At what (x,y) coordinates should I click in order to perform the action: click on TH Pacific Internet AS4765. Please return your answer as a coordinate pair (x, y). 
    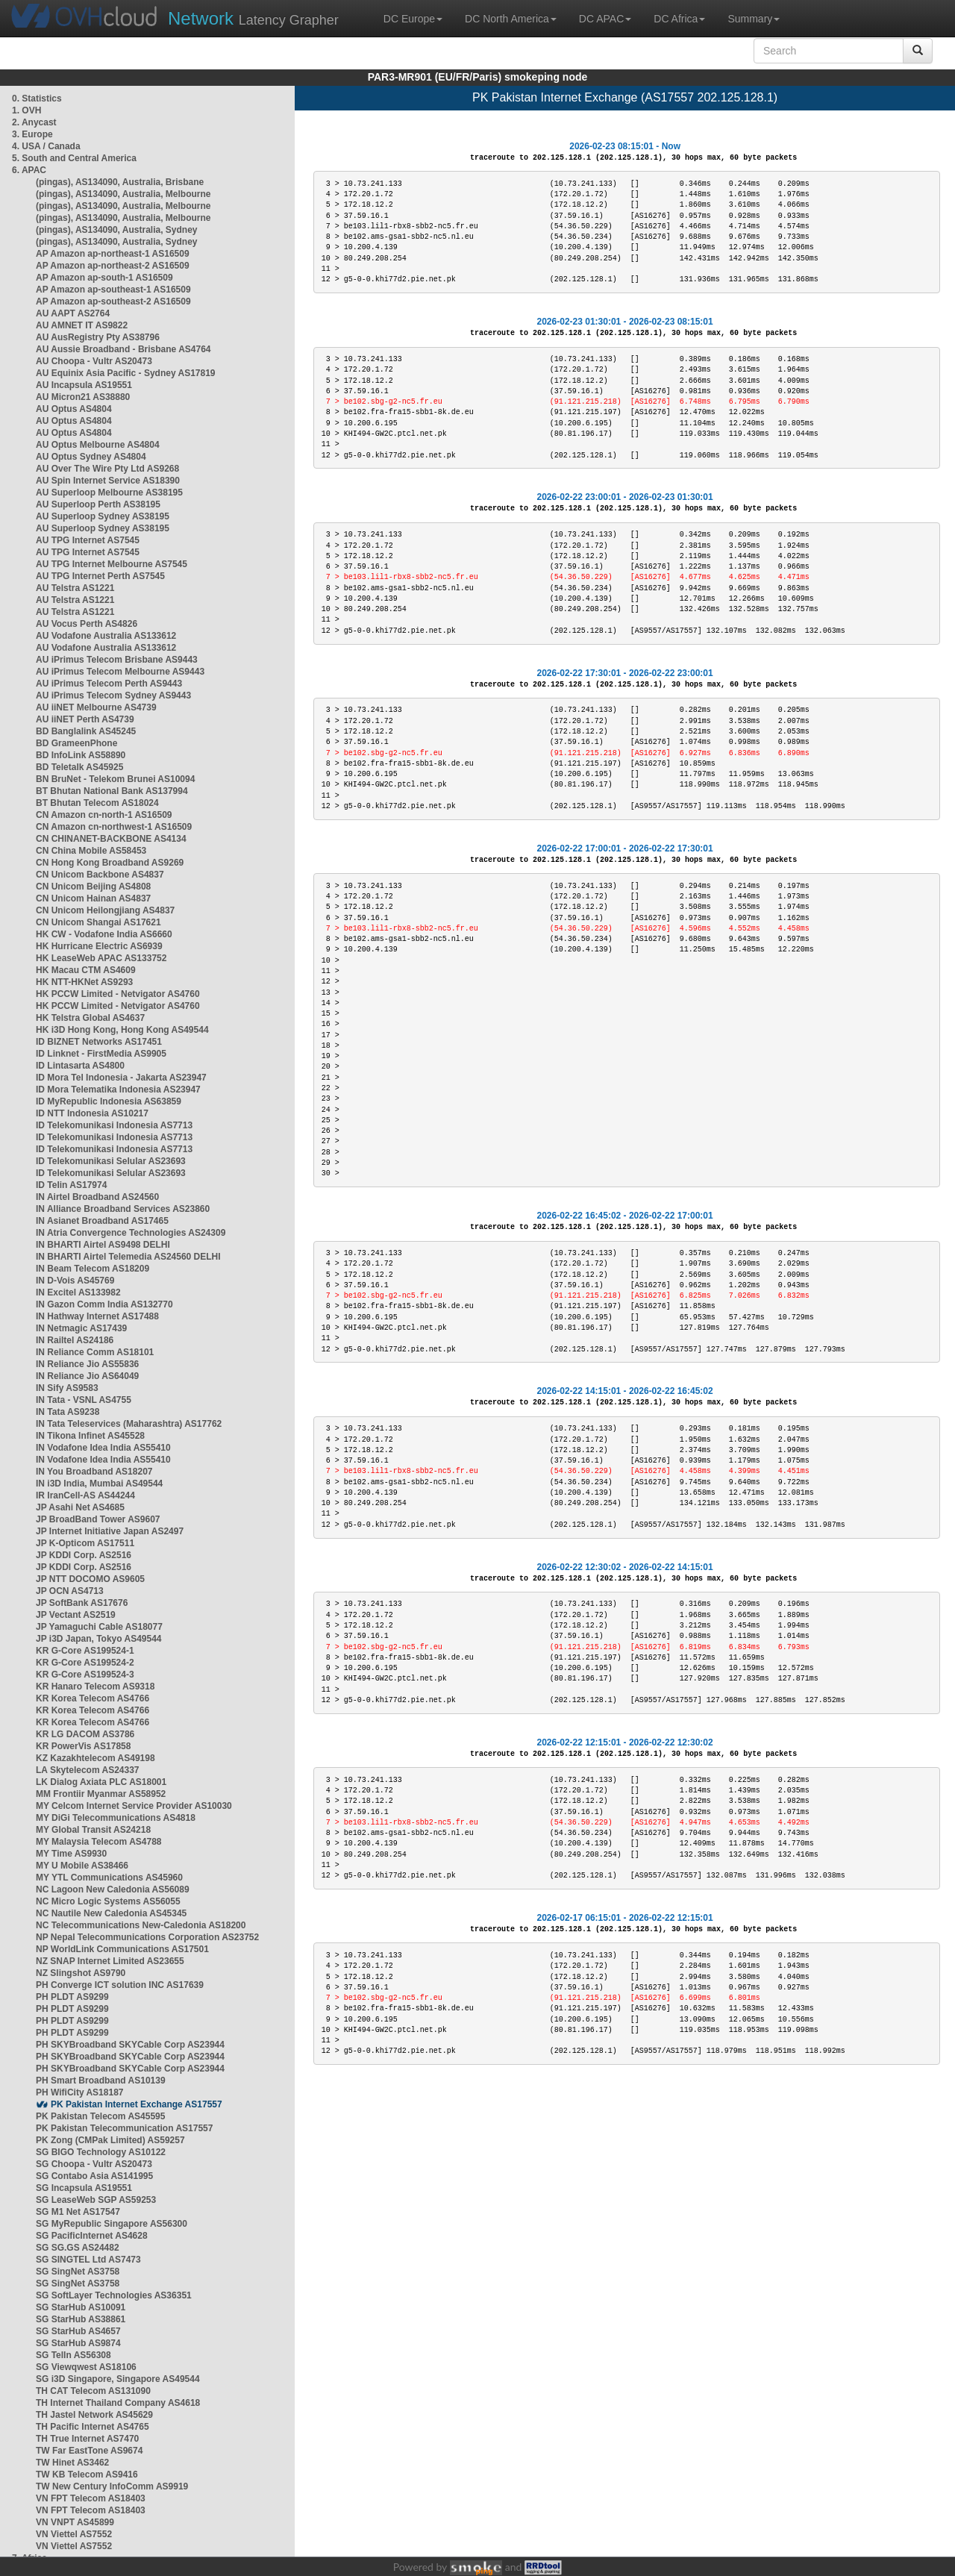
    Looking at the image, I should click on (92, 2427).